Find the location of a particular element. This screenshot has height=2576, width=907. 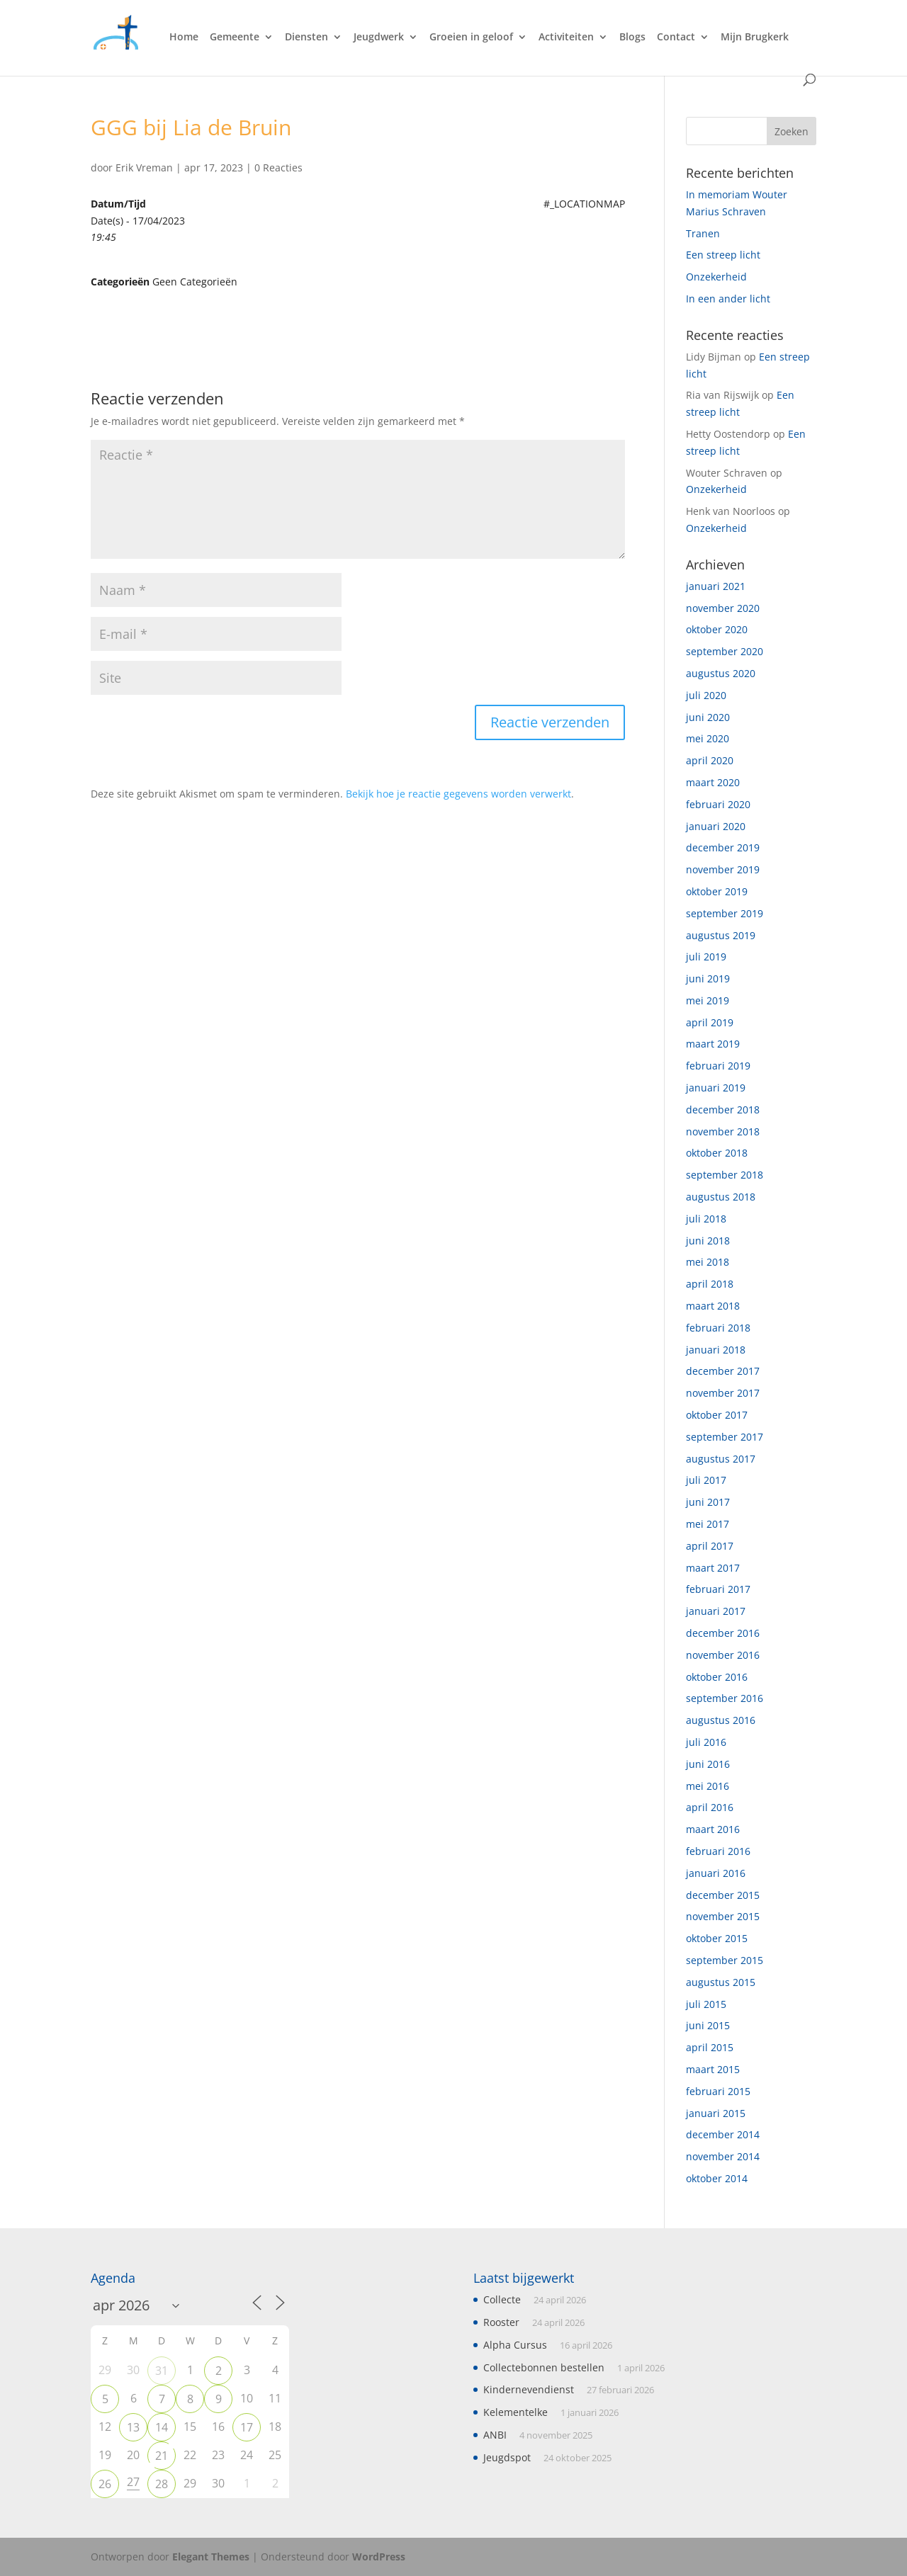

september 2015 is located at coordinates (724, 1960).